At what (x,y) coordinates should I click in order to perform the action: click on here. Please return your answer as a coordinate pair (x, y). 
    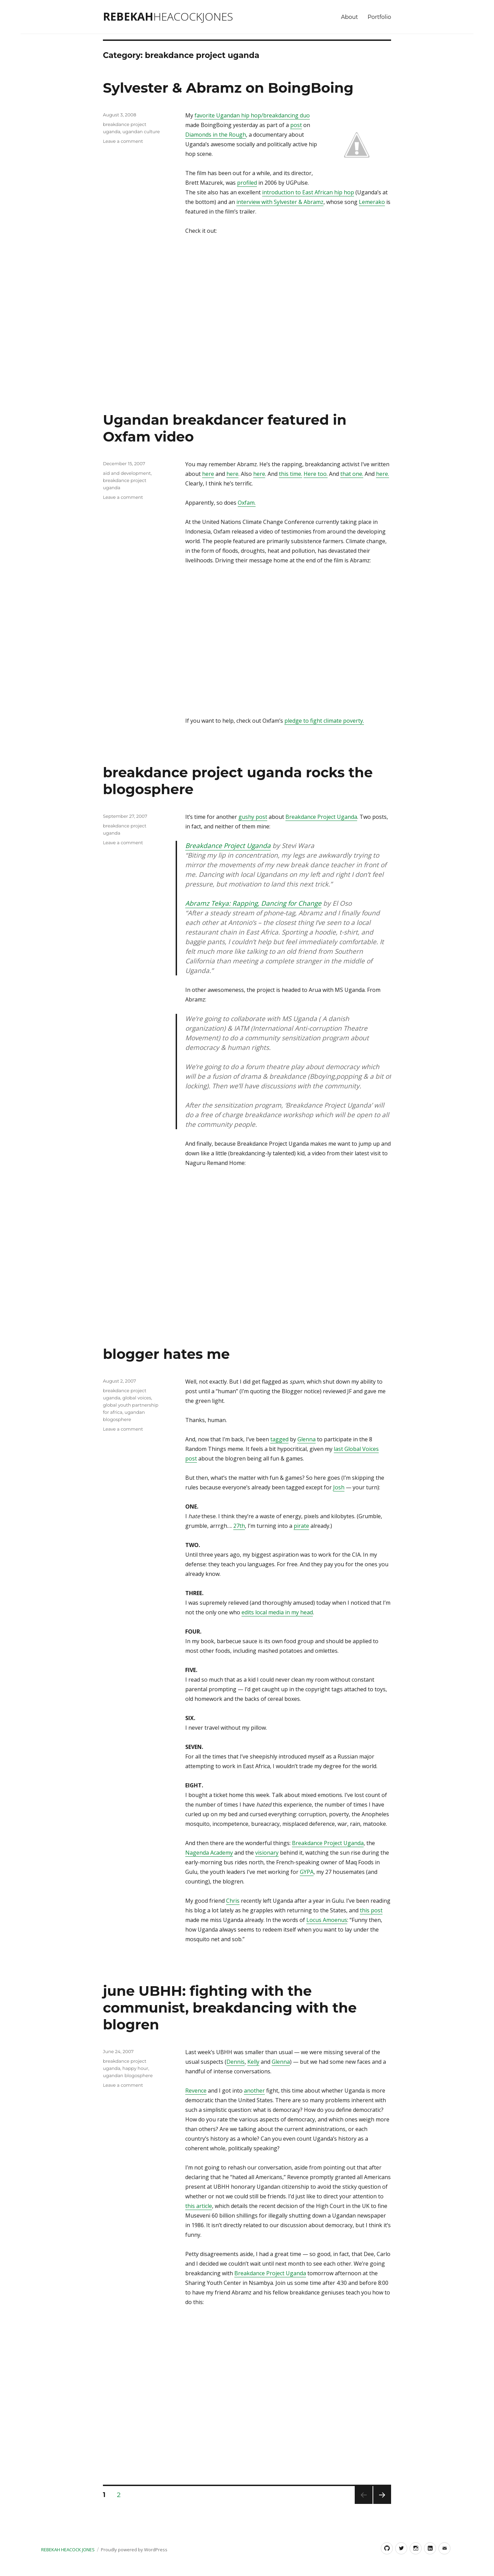
    Looking at the image, I should click on (208, 474).